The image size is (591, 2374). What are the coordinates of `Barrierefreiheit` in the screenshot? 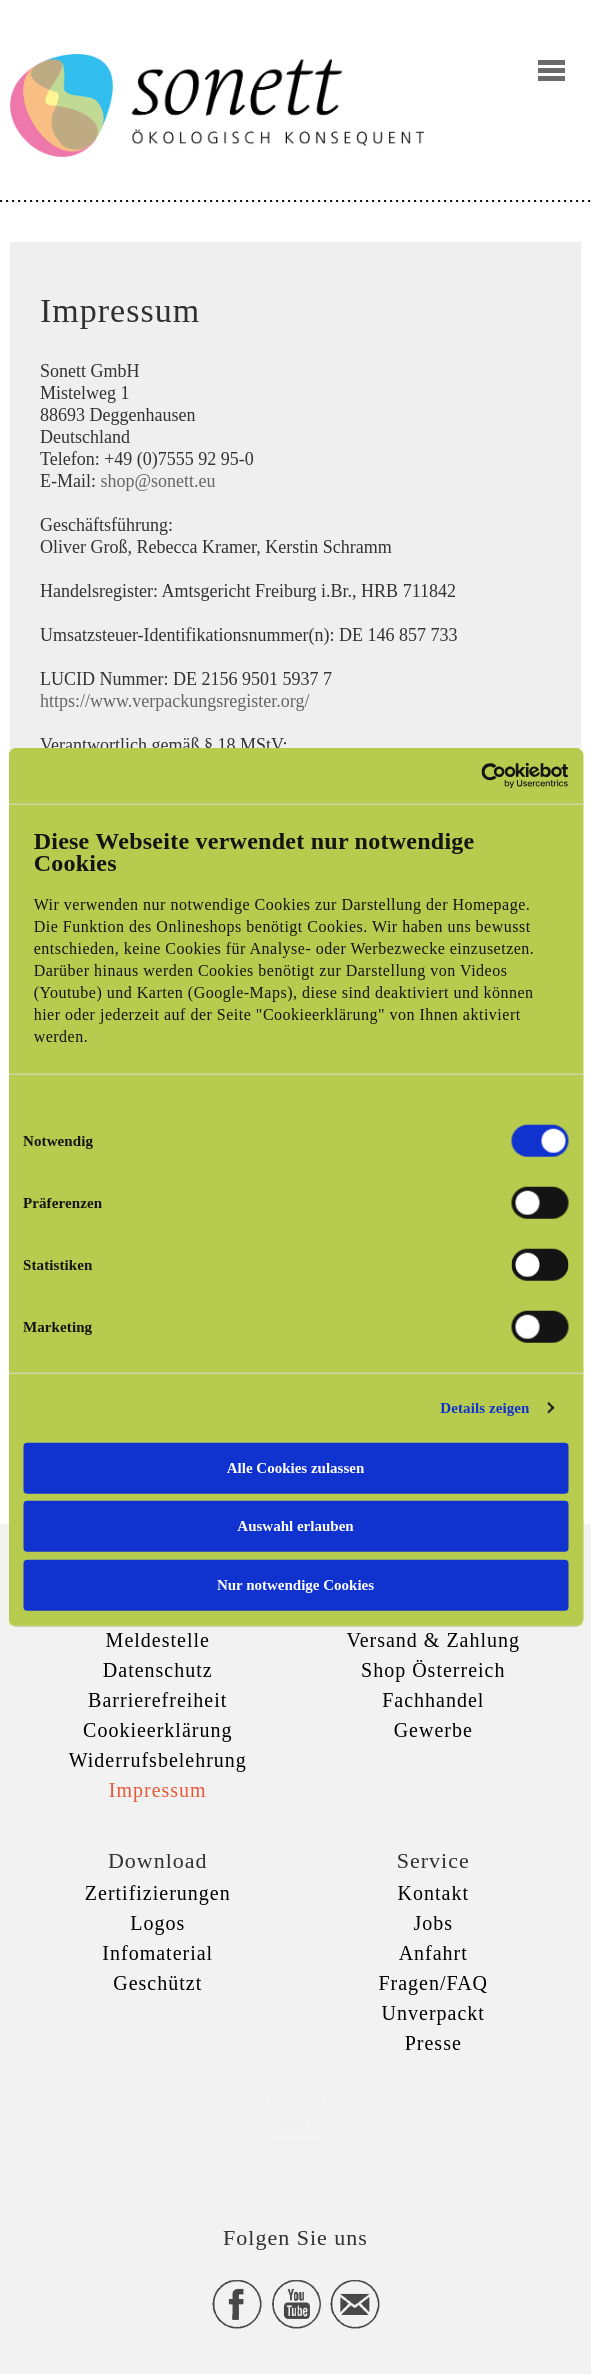 It's located at (157, 1700).